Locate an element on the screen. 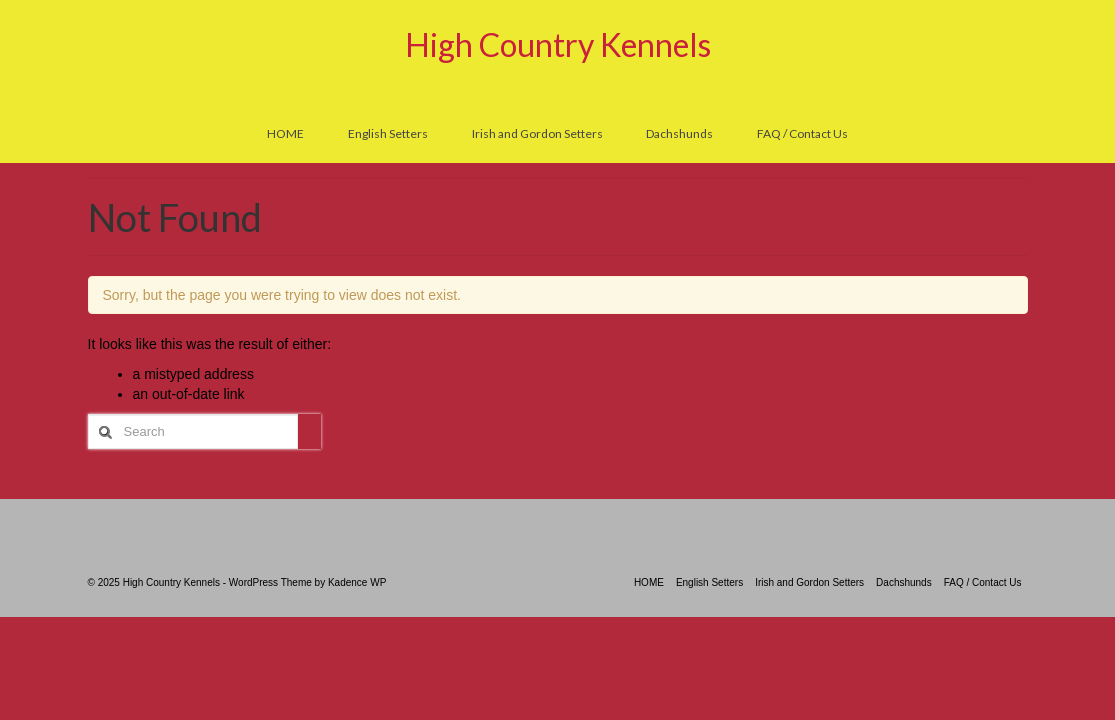  Kadence WP is located at coordinates (357, 582).